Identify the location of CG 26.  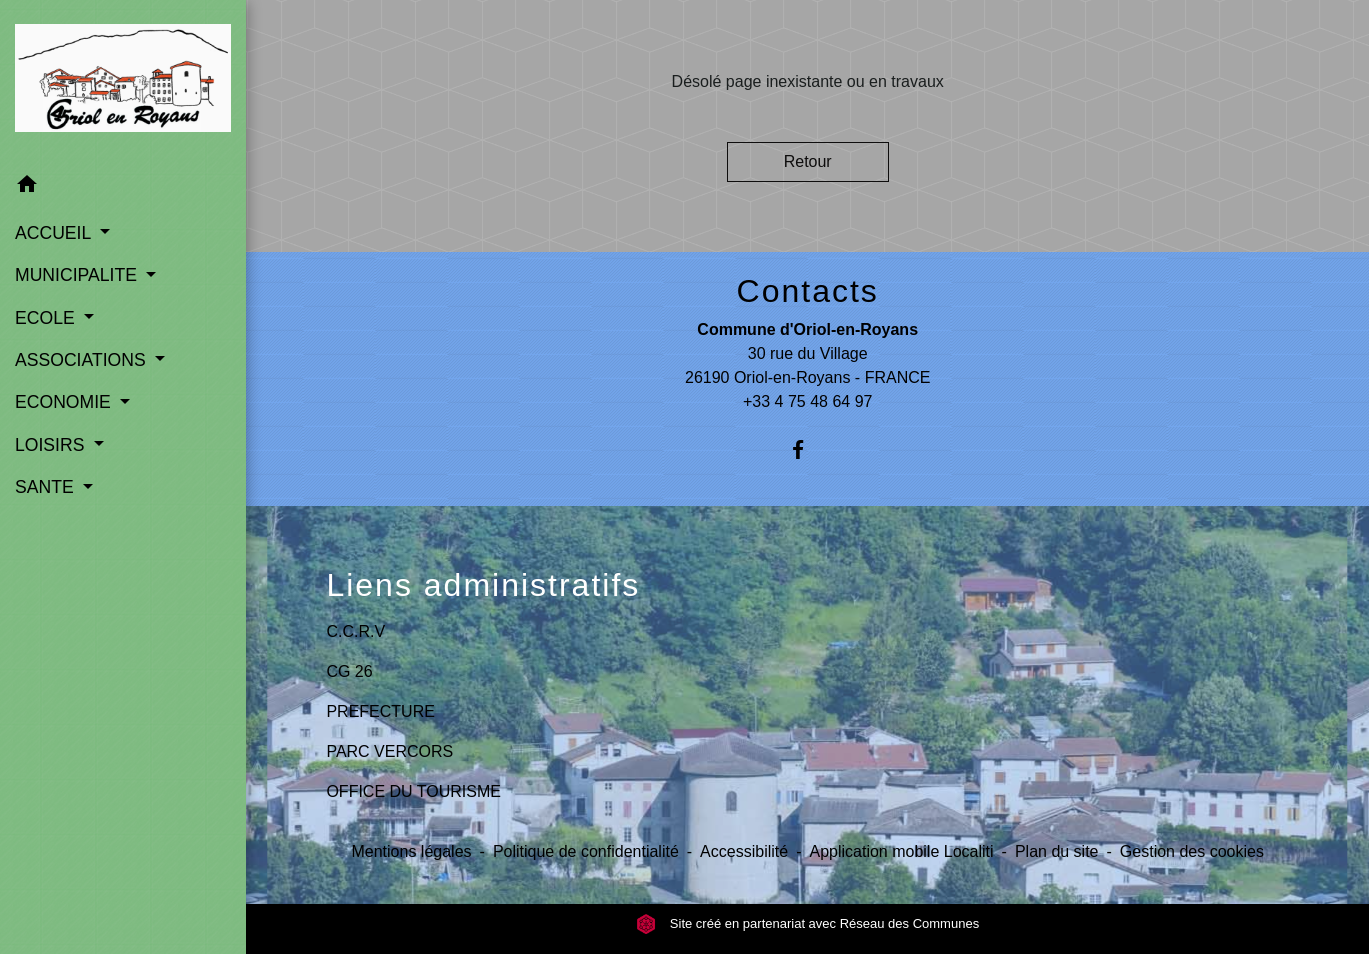
(349, 671).